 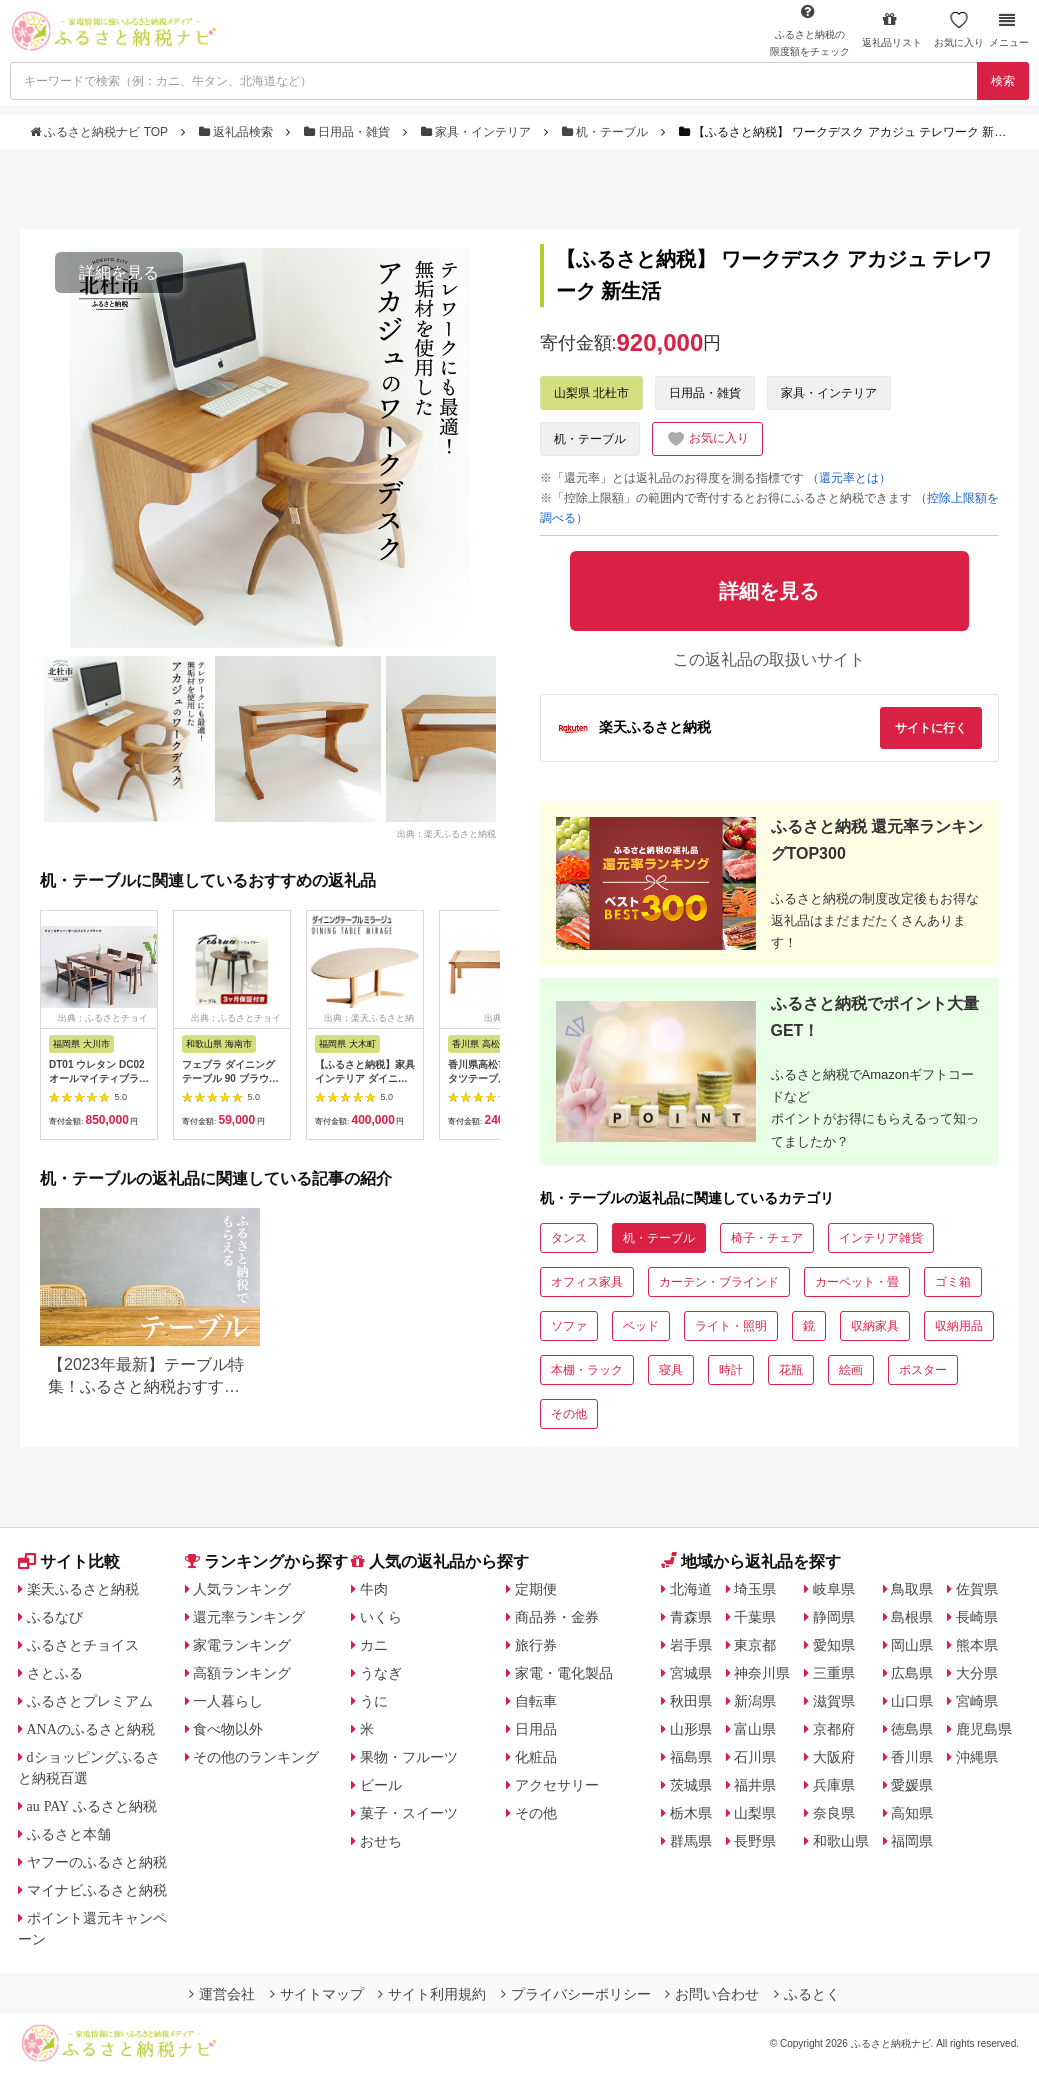 I want to click on 大阪府, so click(x=834, y=1757).